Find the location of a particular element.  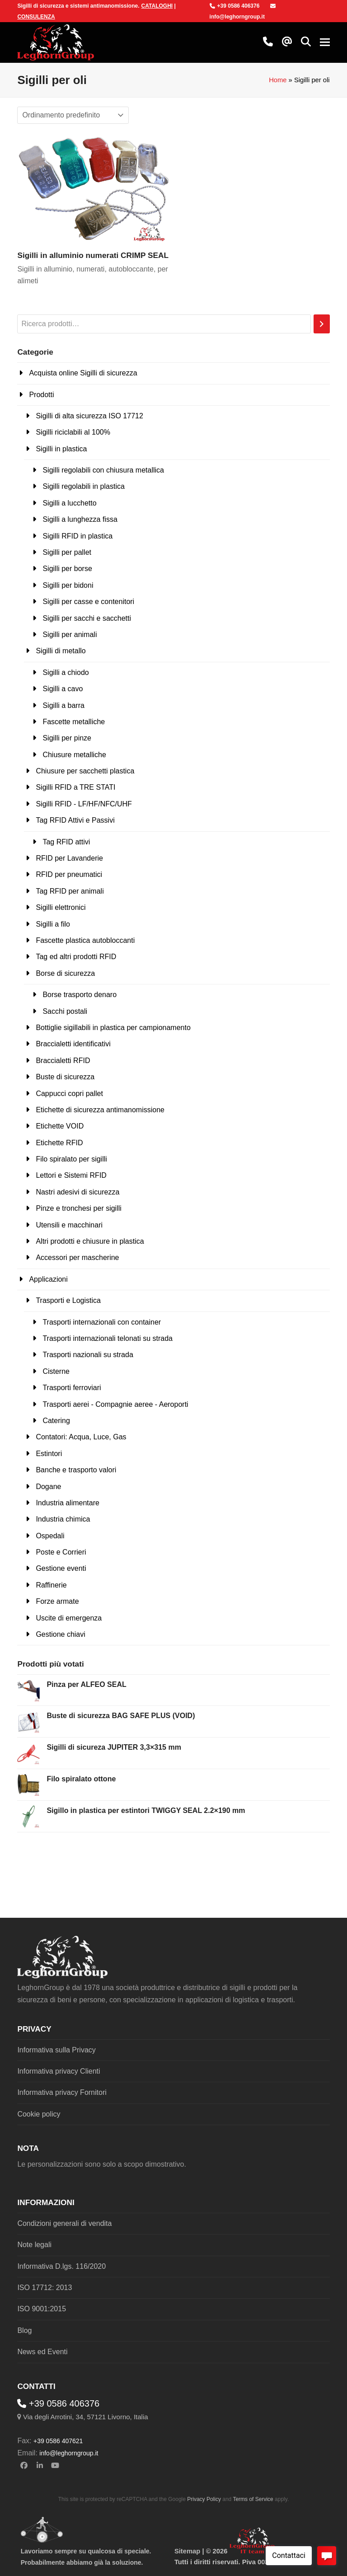

Sigilli a chiodo is located at coordinates (65, 672).